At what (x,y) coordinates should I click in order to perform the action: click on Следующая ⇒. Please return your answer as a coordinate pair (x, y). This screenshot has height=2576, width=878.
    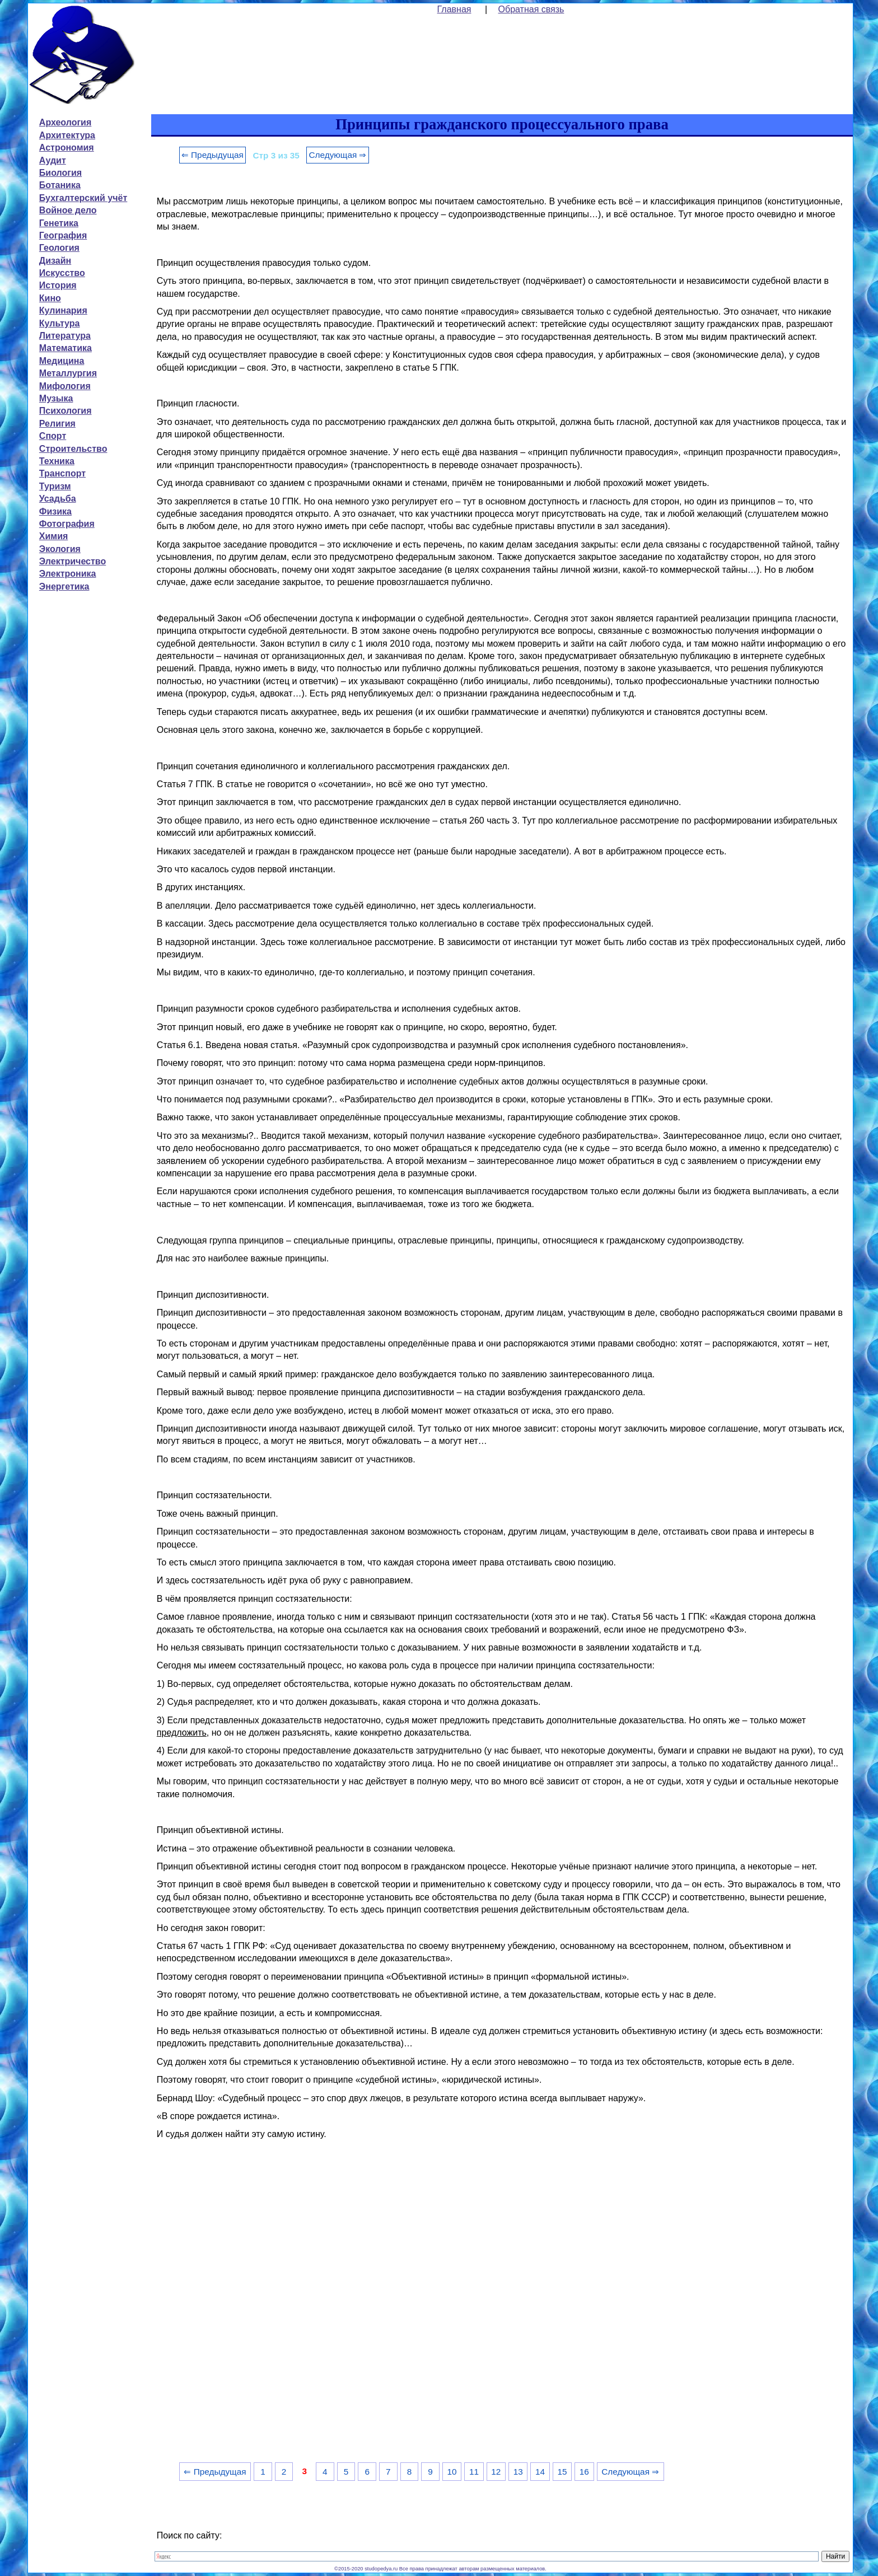
    Looking at the image, I should click on (337, 155).